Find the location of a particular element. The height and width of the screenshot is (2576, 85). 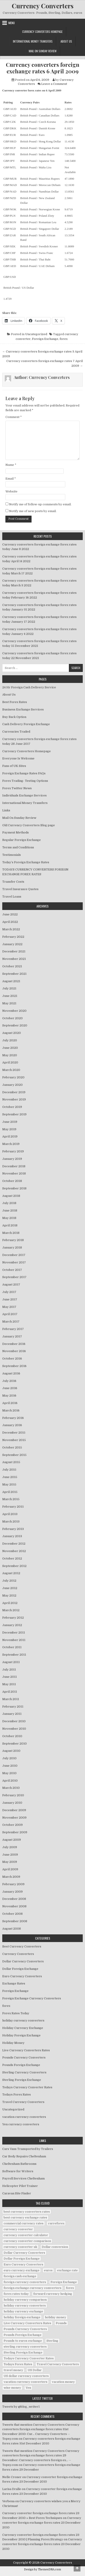

November 2016 is located at coordinates (14, 1351).